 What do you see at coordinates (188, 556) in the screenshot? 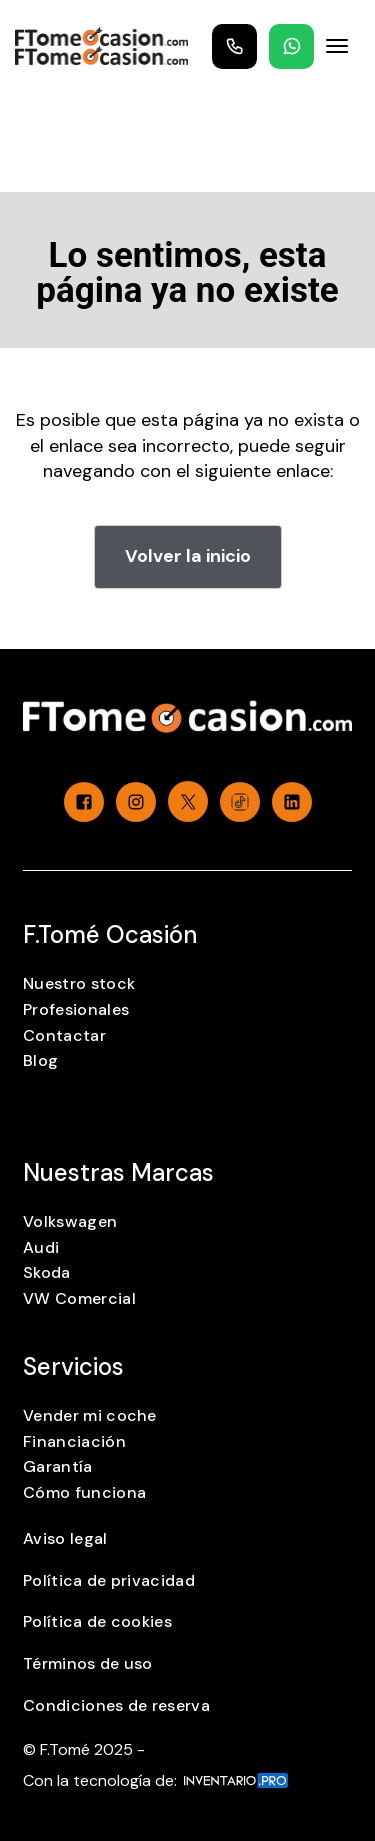
I see `Volver la inicio` at bounding box center [188, 556].